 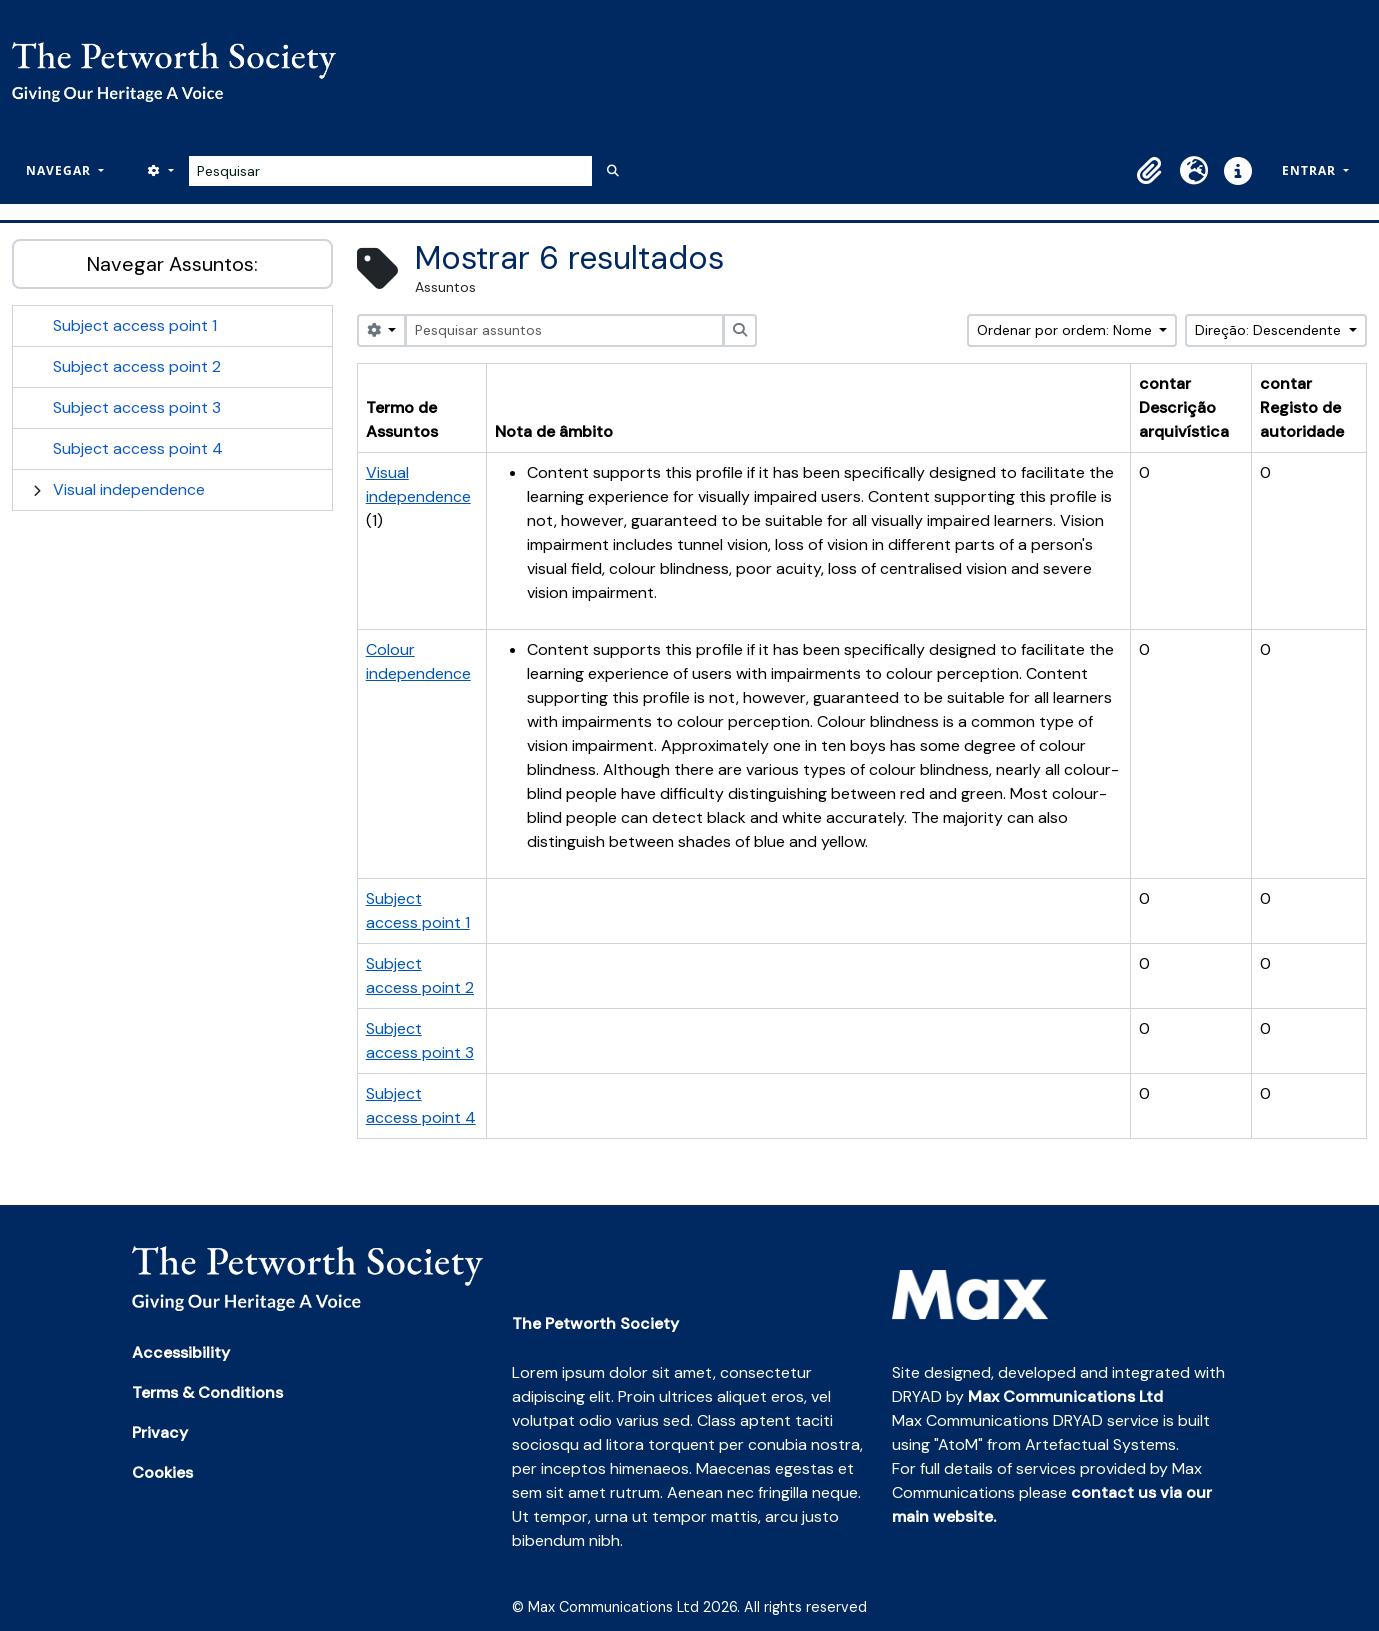 What do you see at coordinates (207, 1392) in the screenshot?
I see `Terms & Conditions` at bounding box center [207, 1392].